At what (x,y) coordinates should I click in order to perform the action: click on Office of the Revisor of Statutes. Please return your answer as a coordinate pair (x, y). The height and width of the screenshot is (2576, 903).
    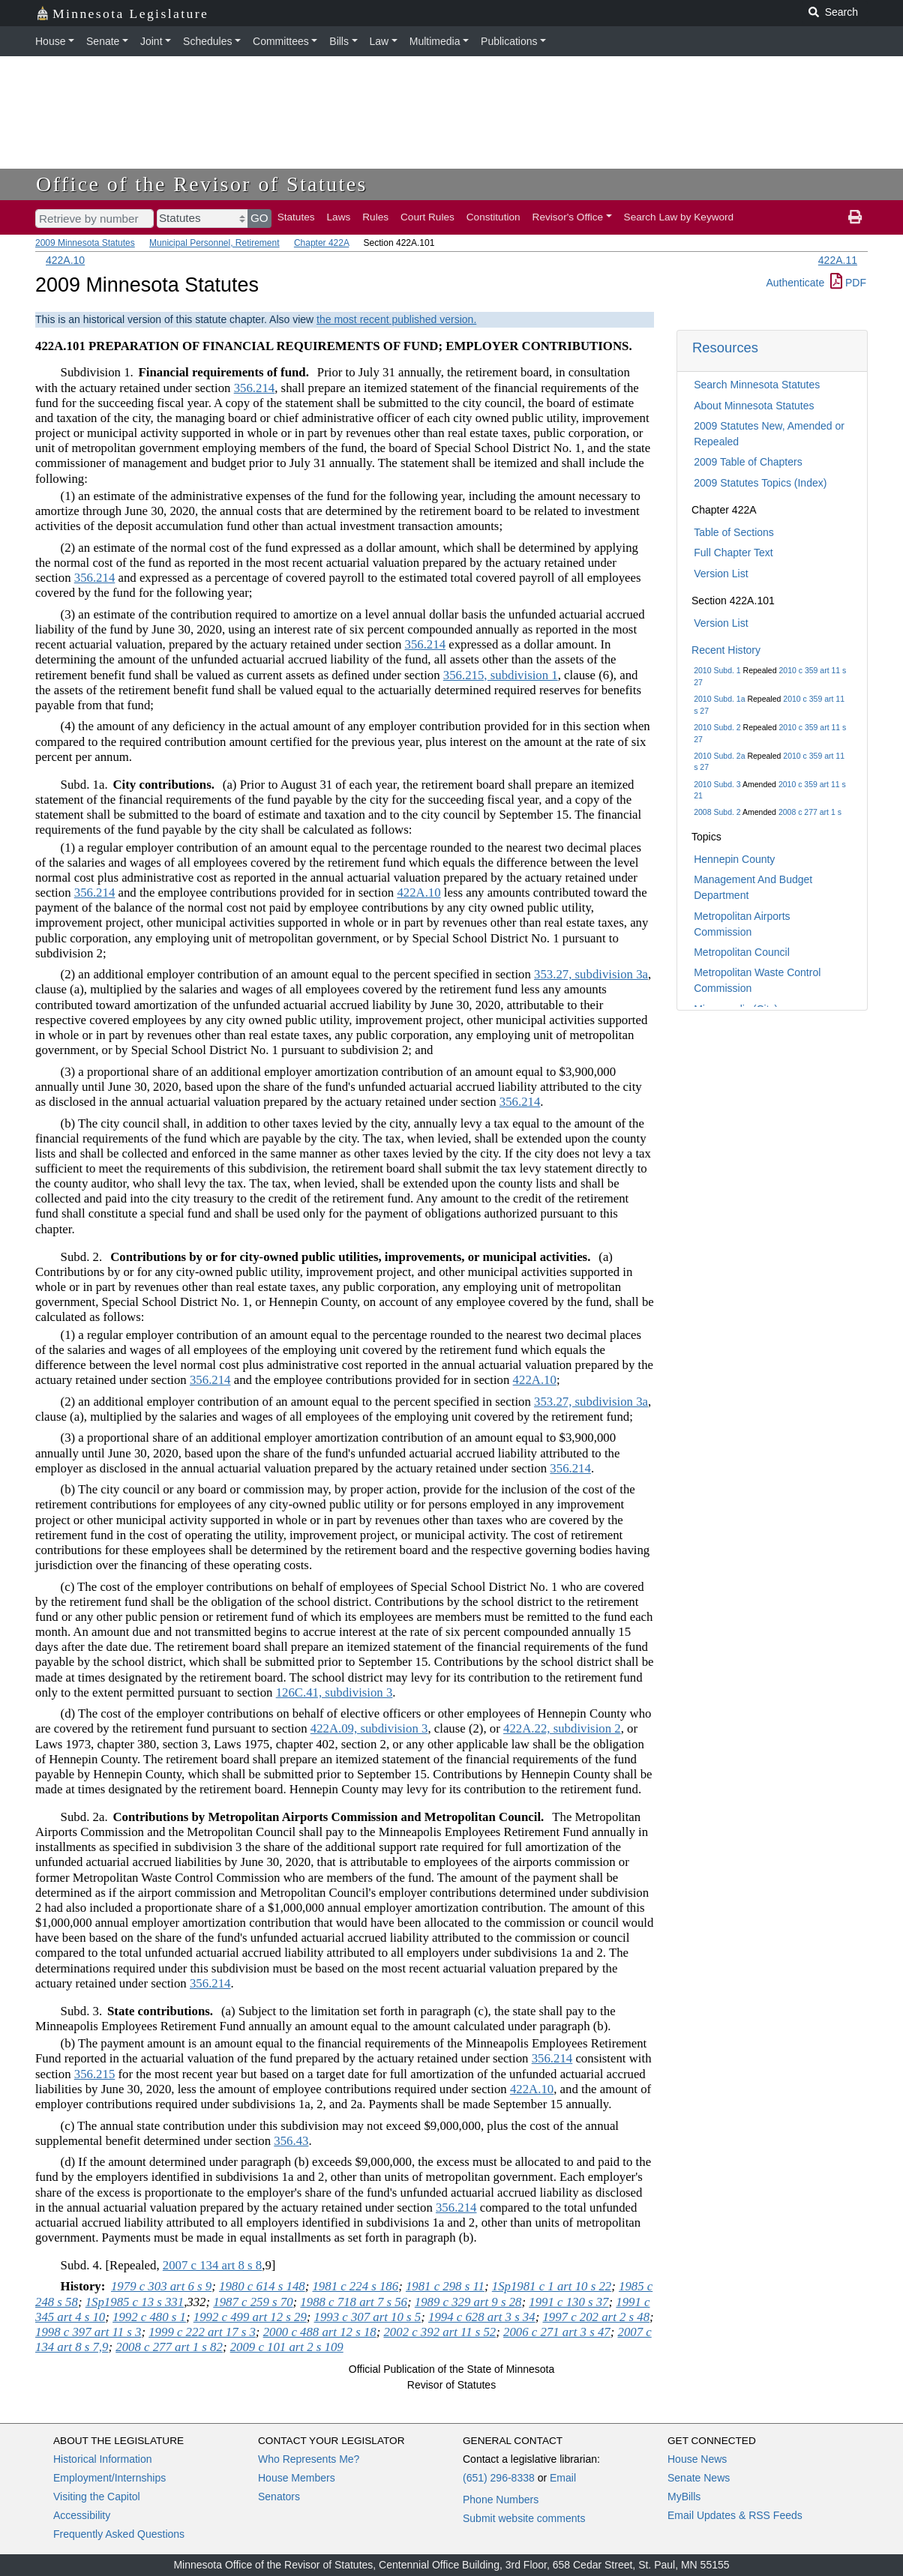
    Looking at the image, I should click on (202, 184).